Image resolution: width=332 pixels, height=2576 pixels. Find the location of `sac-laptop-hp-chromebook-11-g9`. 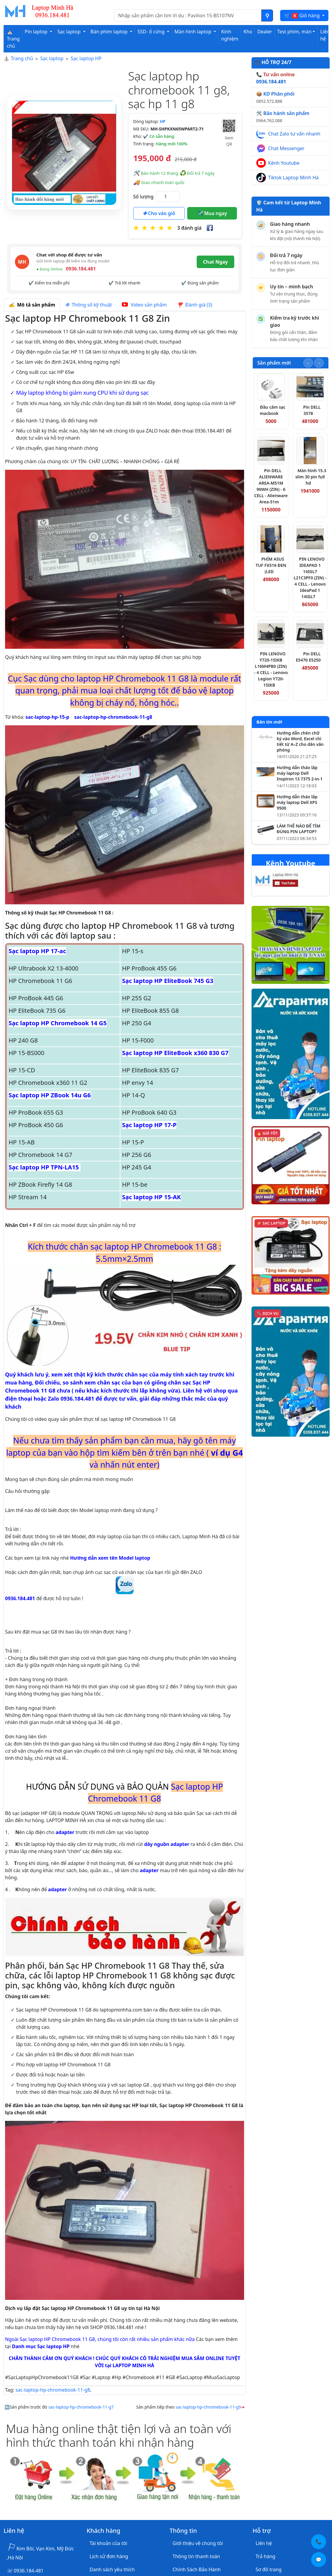

sac-laptop-hp-chromebook-11-g9 is located at coordinates (208, 2407).